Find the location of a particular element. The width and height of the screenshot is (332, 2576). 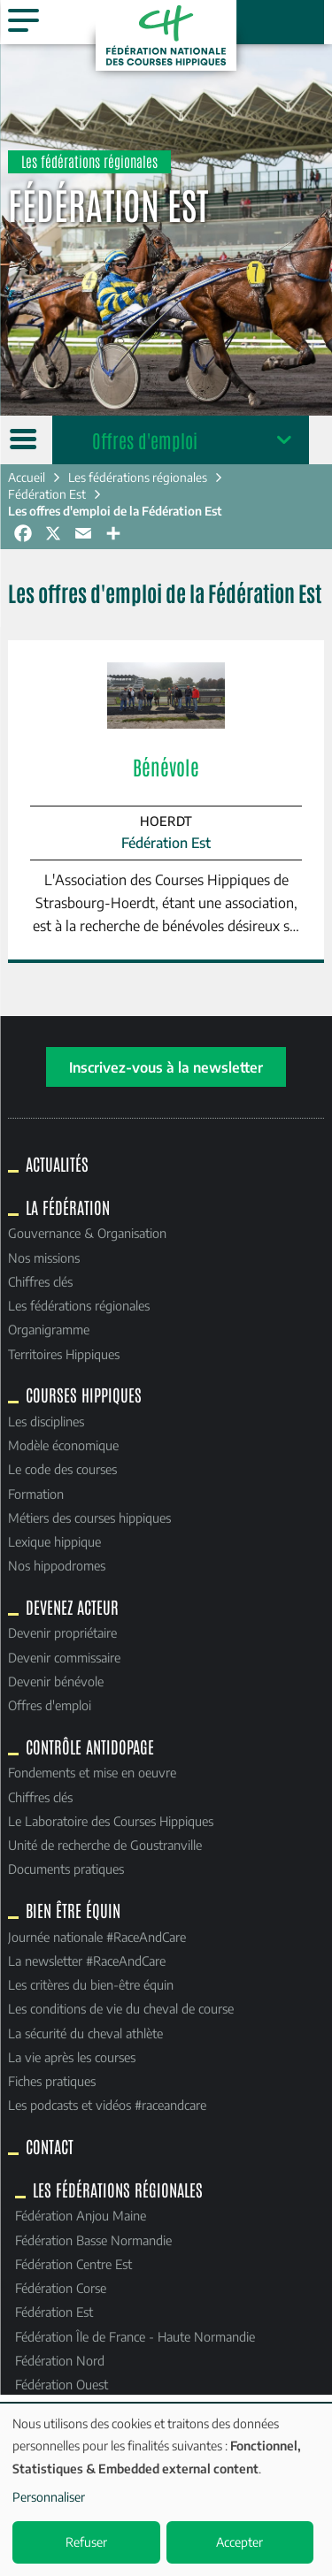

La sécurité du cheval athlète is located at coordinates (85, 2033).